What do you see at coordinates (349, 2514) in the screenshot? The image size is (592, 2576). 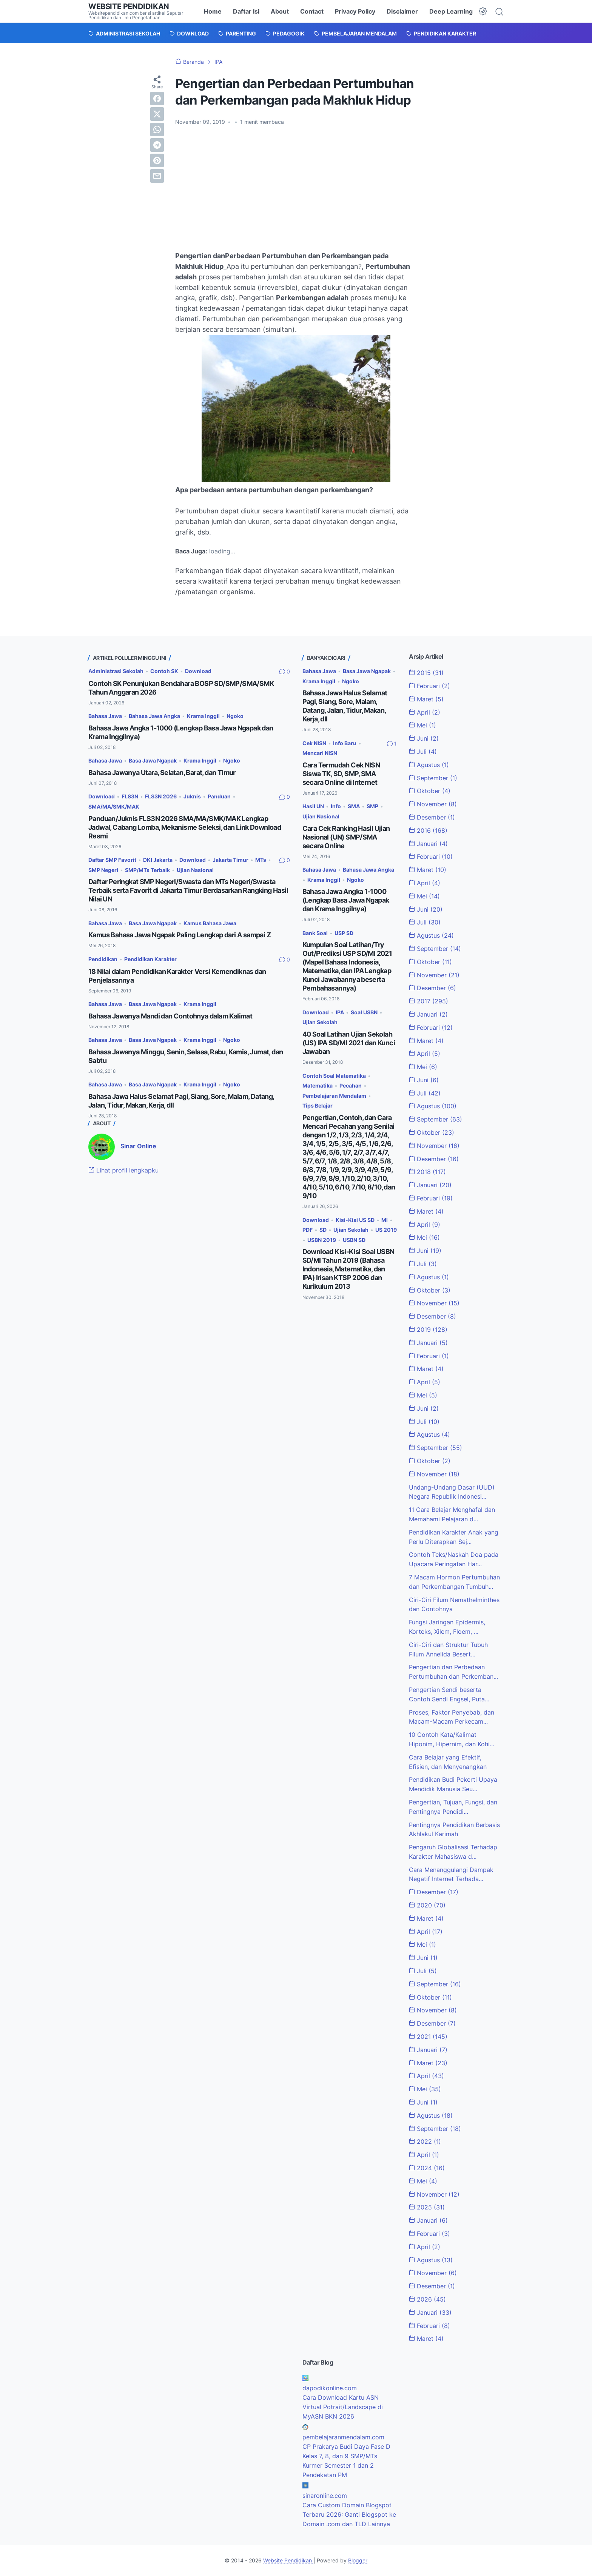 I see `Cara Custom Domain Blogspot Terbaru 2026: Ganti Blogspot ke Domain .com dan TLD Lainnya` at bounding box center [349, 2514].